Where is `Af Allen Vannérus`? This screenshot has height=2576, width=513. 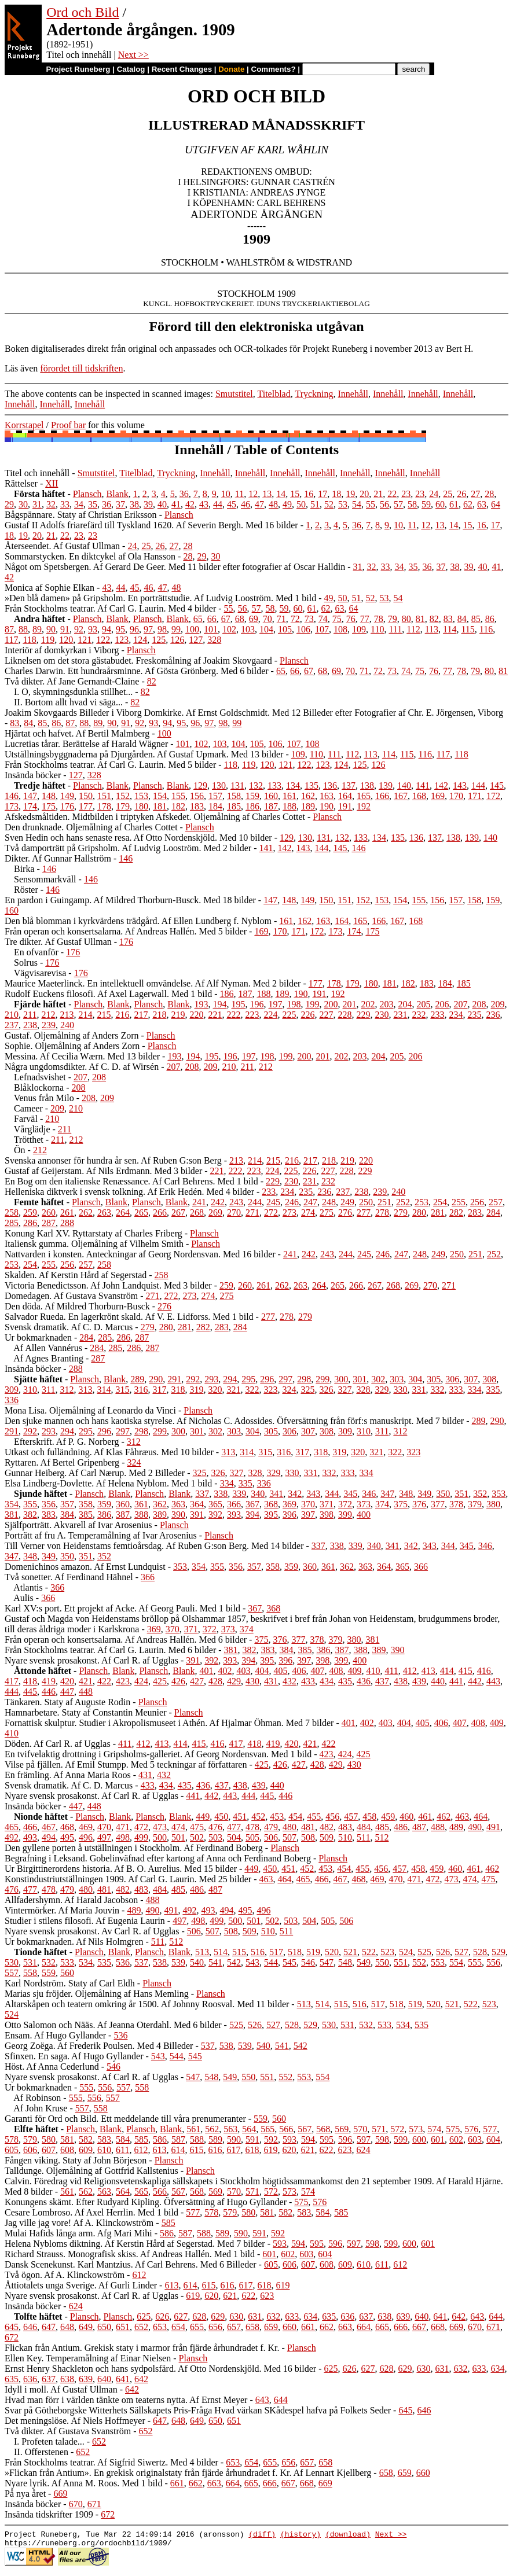
Af Allen Vannérus is located at coordinates (47, 1348).